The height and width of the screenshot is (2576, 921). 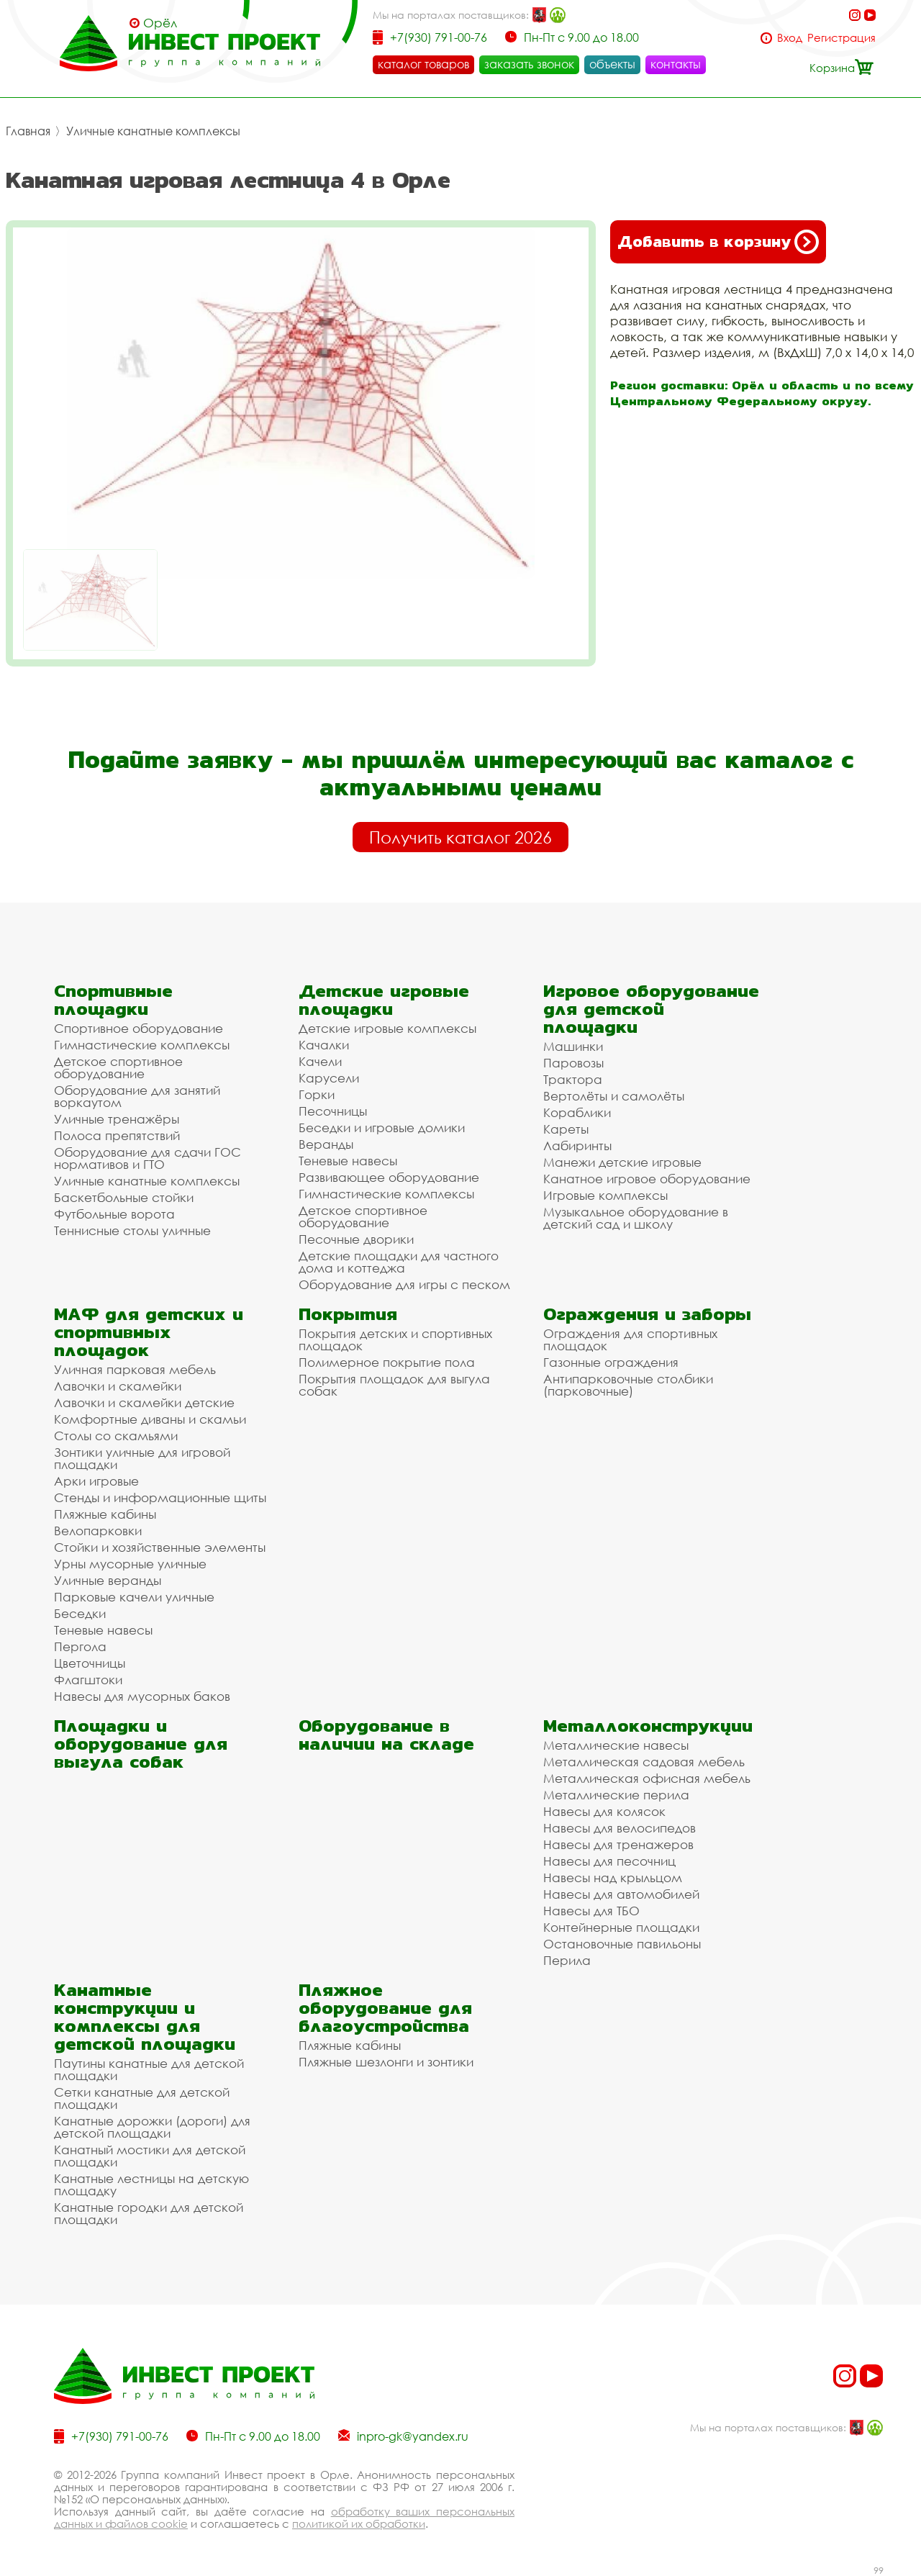 I want to click on Игровое оборудование для детской площадки, so click(x=651, y=1009).